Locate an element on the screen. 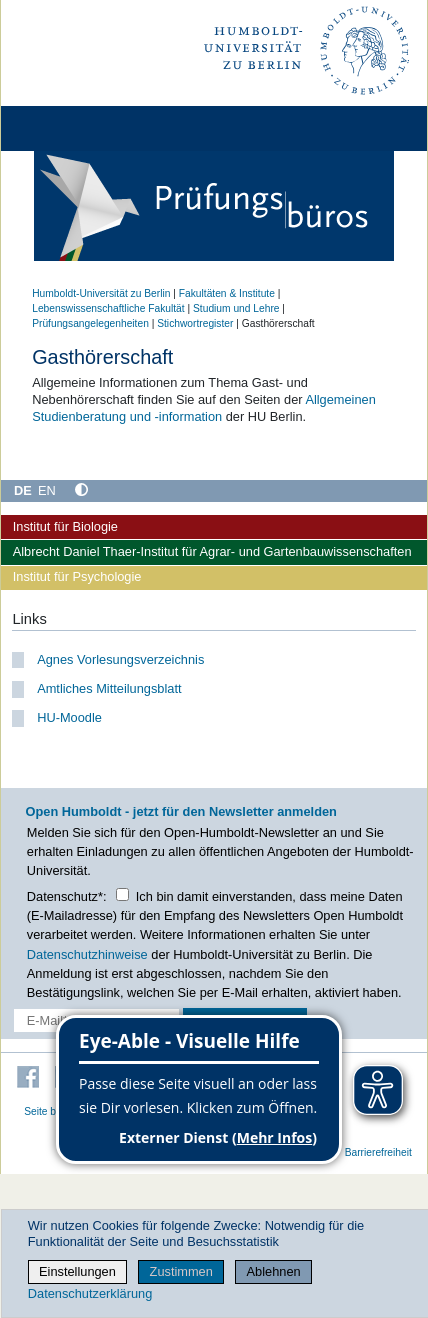 Image resolution: width=428 pixels, height=1318 pixels. Agnes Vorlesungsverzeichnis is located at coordinates (120, 659).